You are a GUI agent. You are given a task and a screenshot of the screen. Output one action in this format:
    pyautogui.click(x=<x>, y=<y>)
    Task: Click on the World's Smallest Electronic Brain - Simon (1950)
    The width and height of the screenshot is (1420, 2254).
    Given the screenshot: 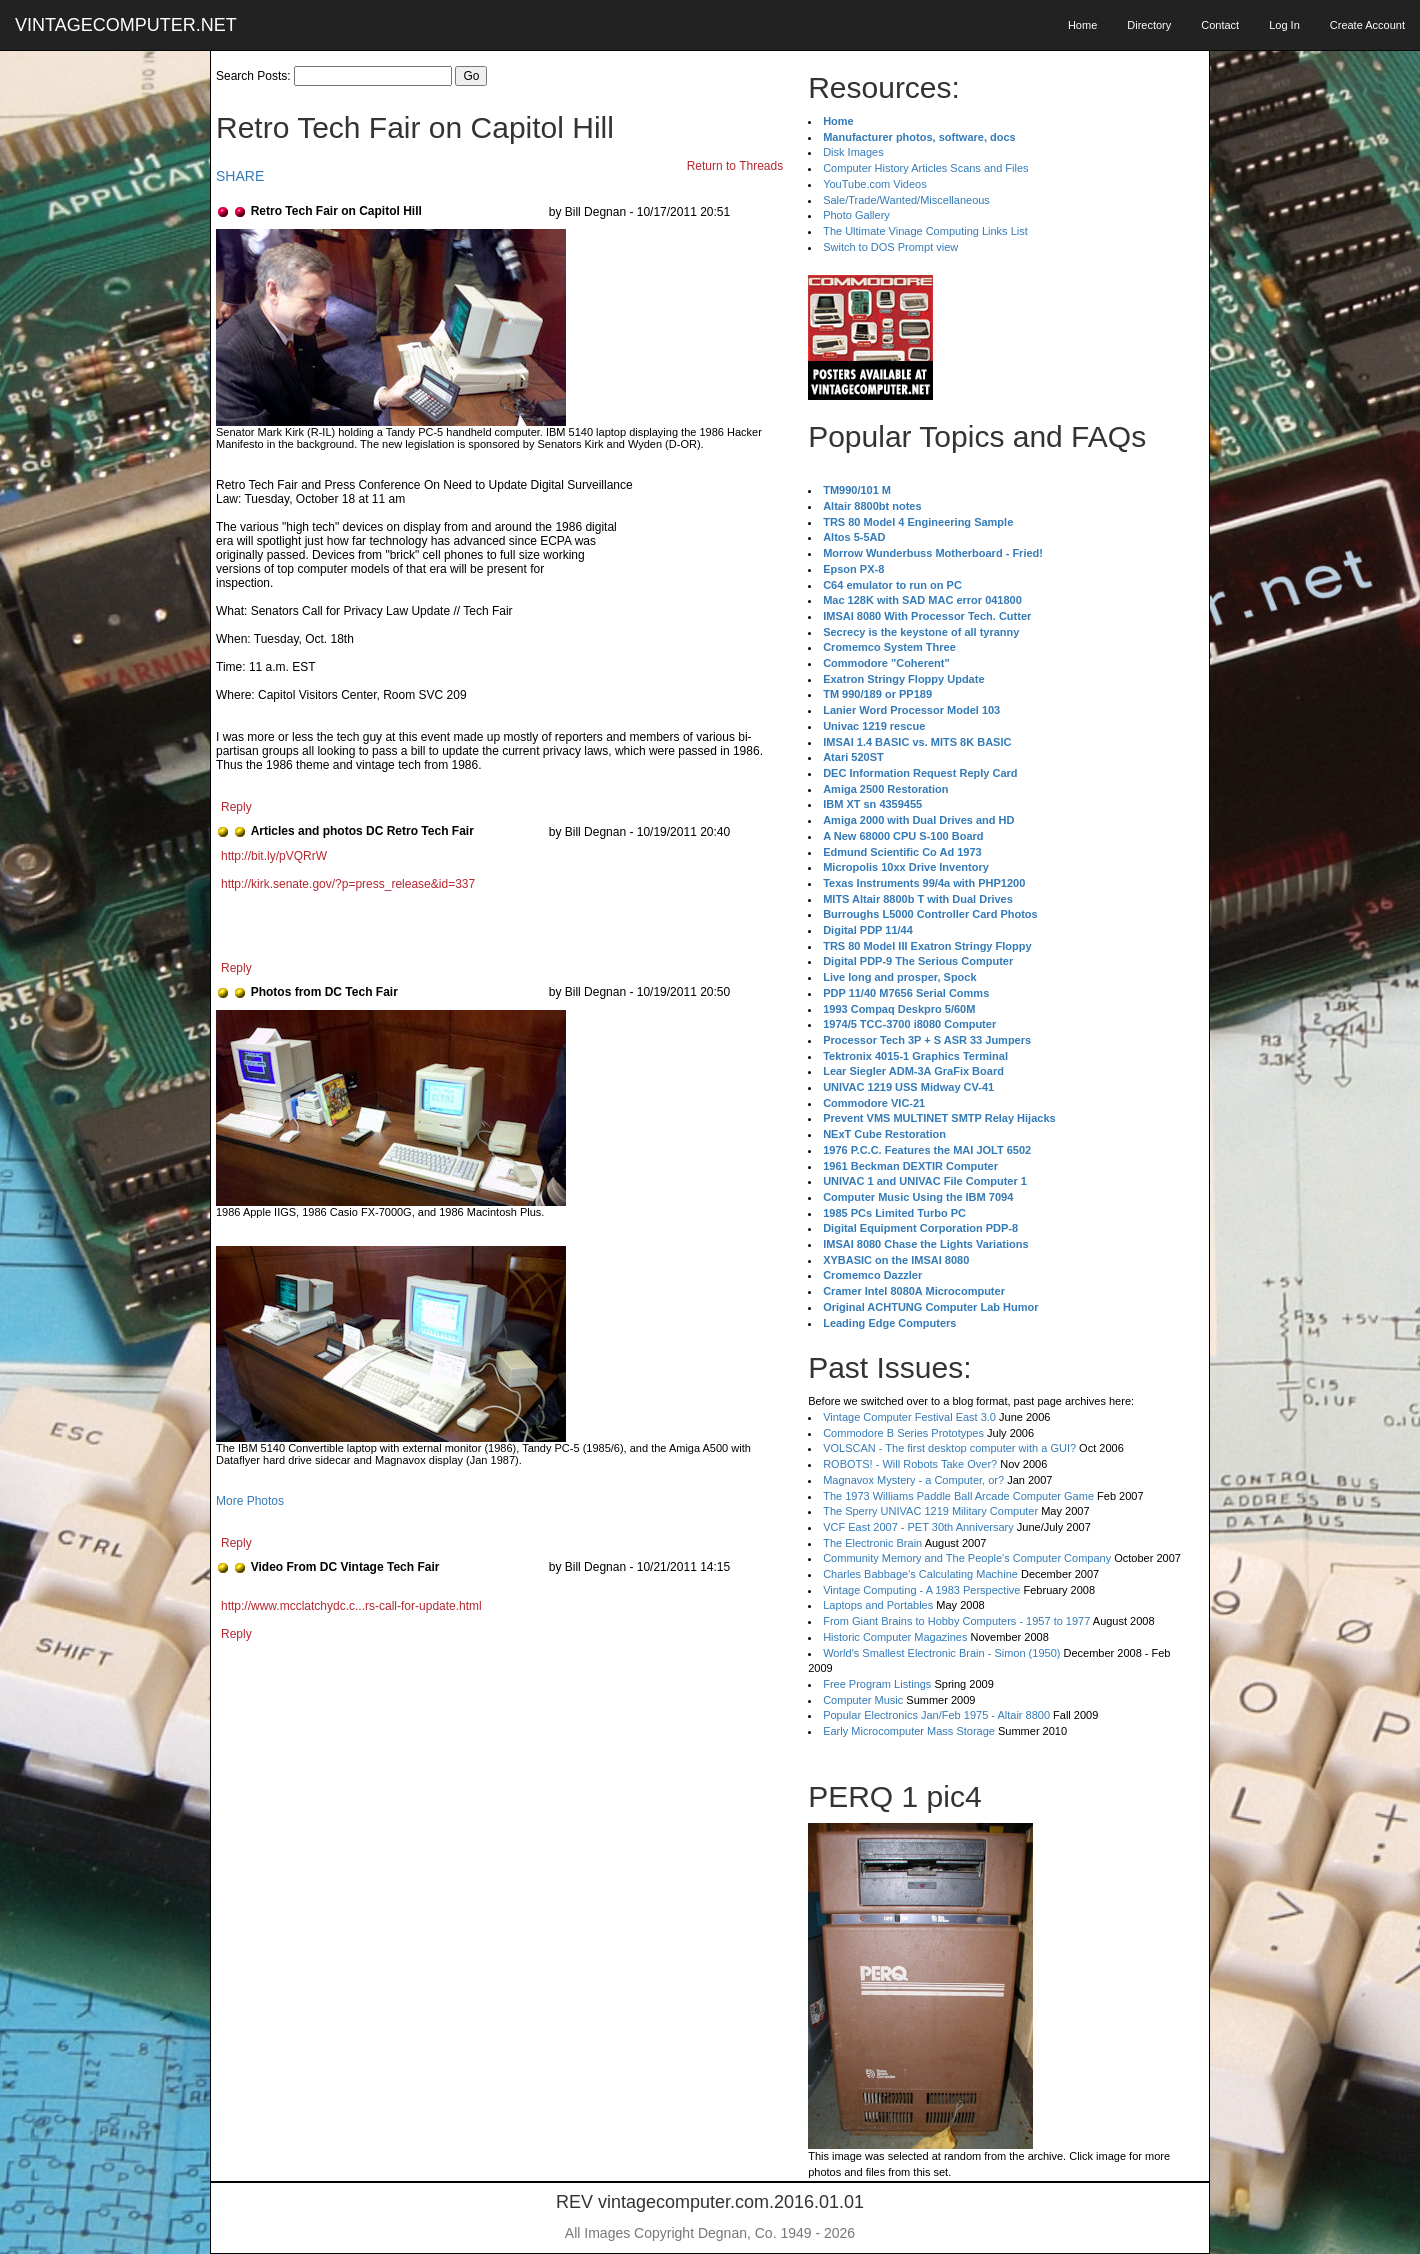 What is the action you would take?
    pyautogui.click(x=941, y=1653)
    